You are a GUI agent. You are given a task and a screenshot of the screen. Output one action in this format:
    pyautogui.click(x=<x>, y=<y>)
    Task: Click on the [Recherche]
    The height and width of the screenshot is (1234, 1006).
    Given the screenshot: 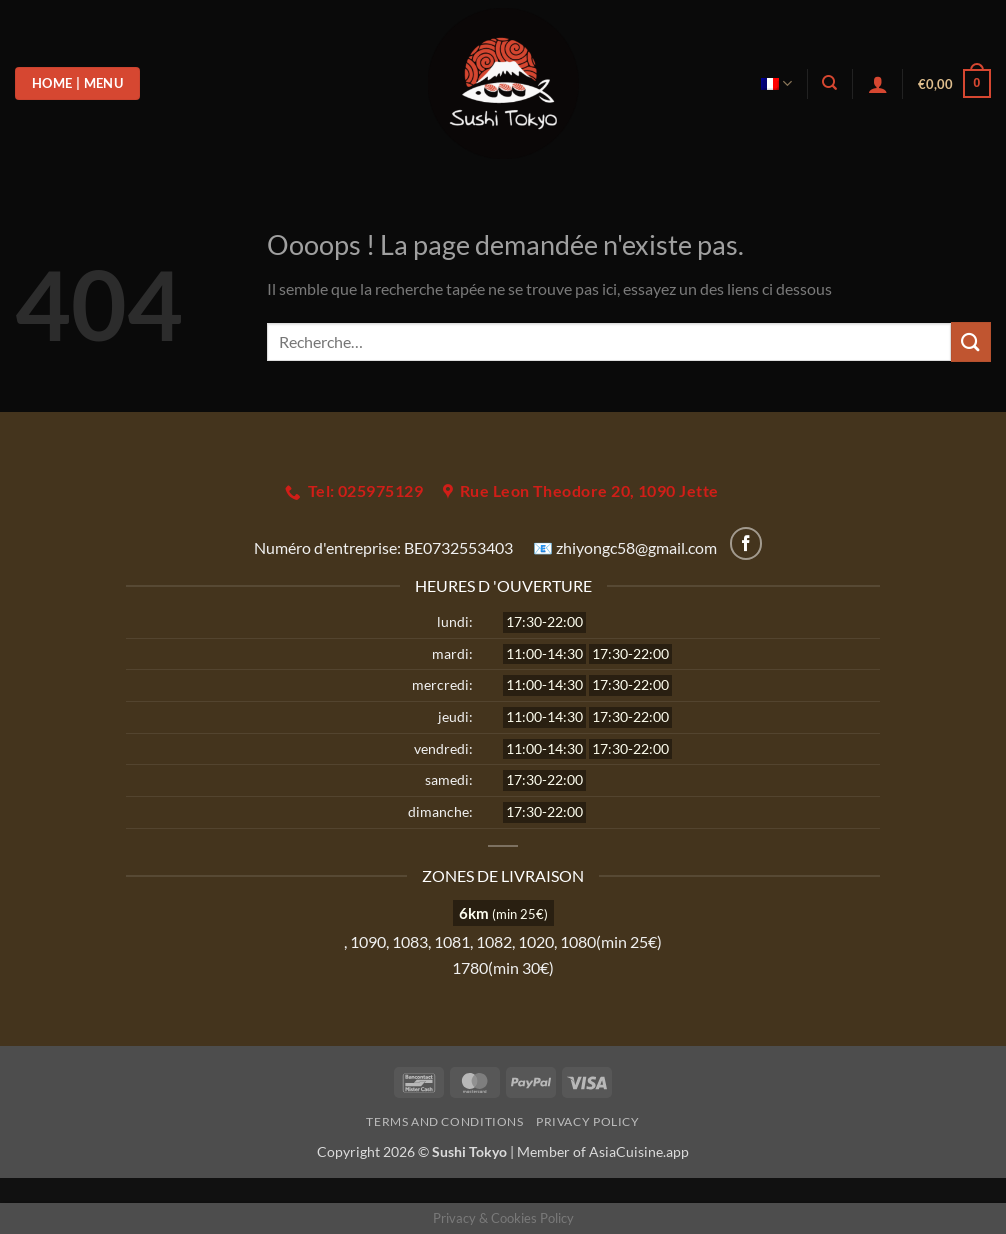 What is the action you would take?
    pyautogui.click(x=829, y=83)
    